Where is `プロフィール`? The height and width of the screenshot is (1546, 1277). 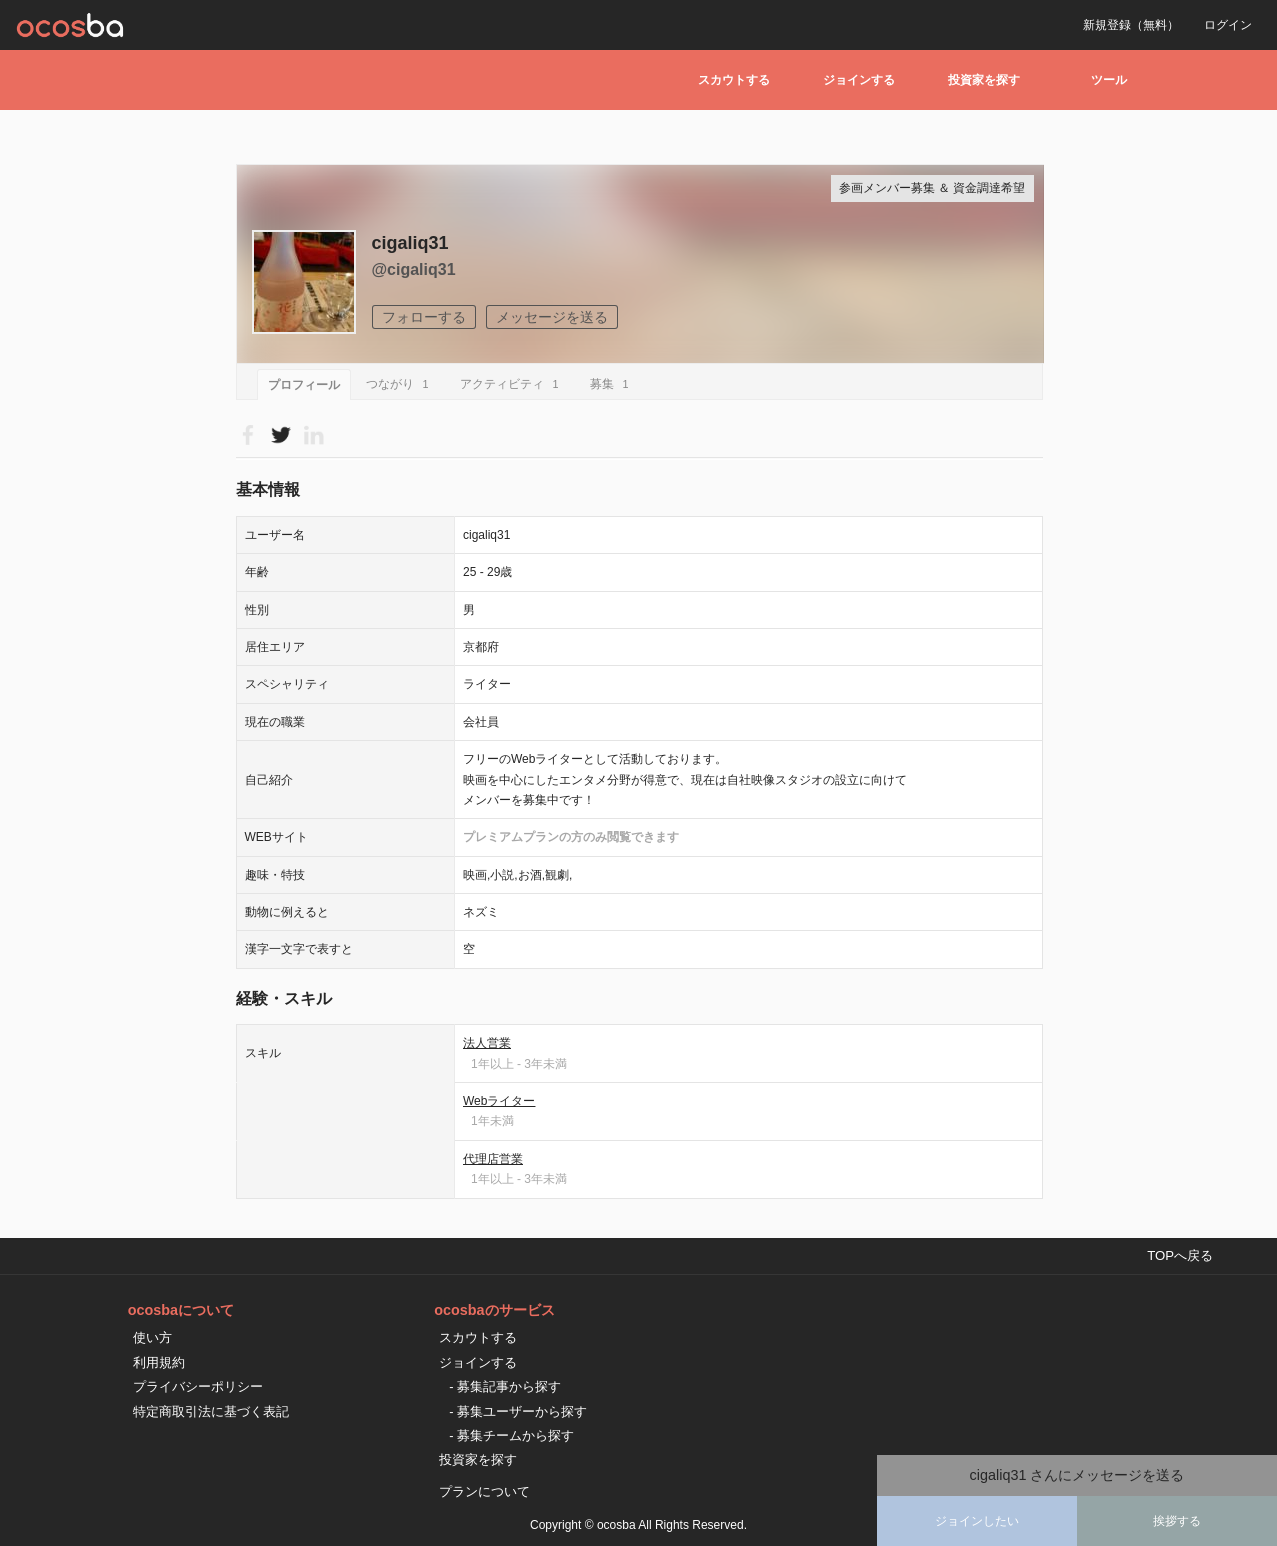
プロフィール is located at coordinates (304, 385).